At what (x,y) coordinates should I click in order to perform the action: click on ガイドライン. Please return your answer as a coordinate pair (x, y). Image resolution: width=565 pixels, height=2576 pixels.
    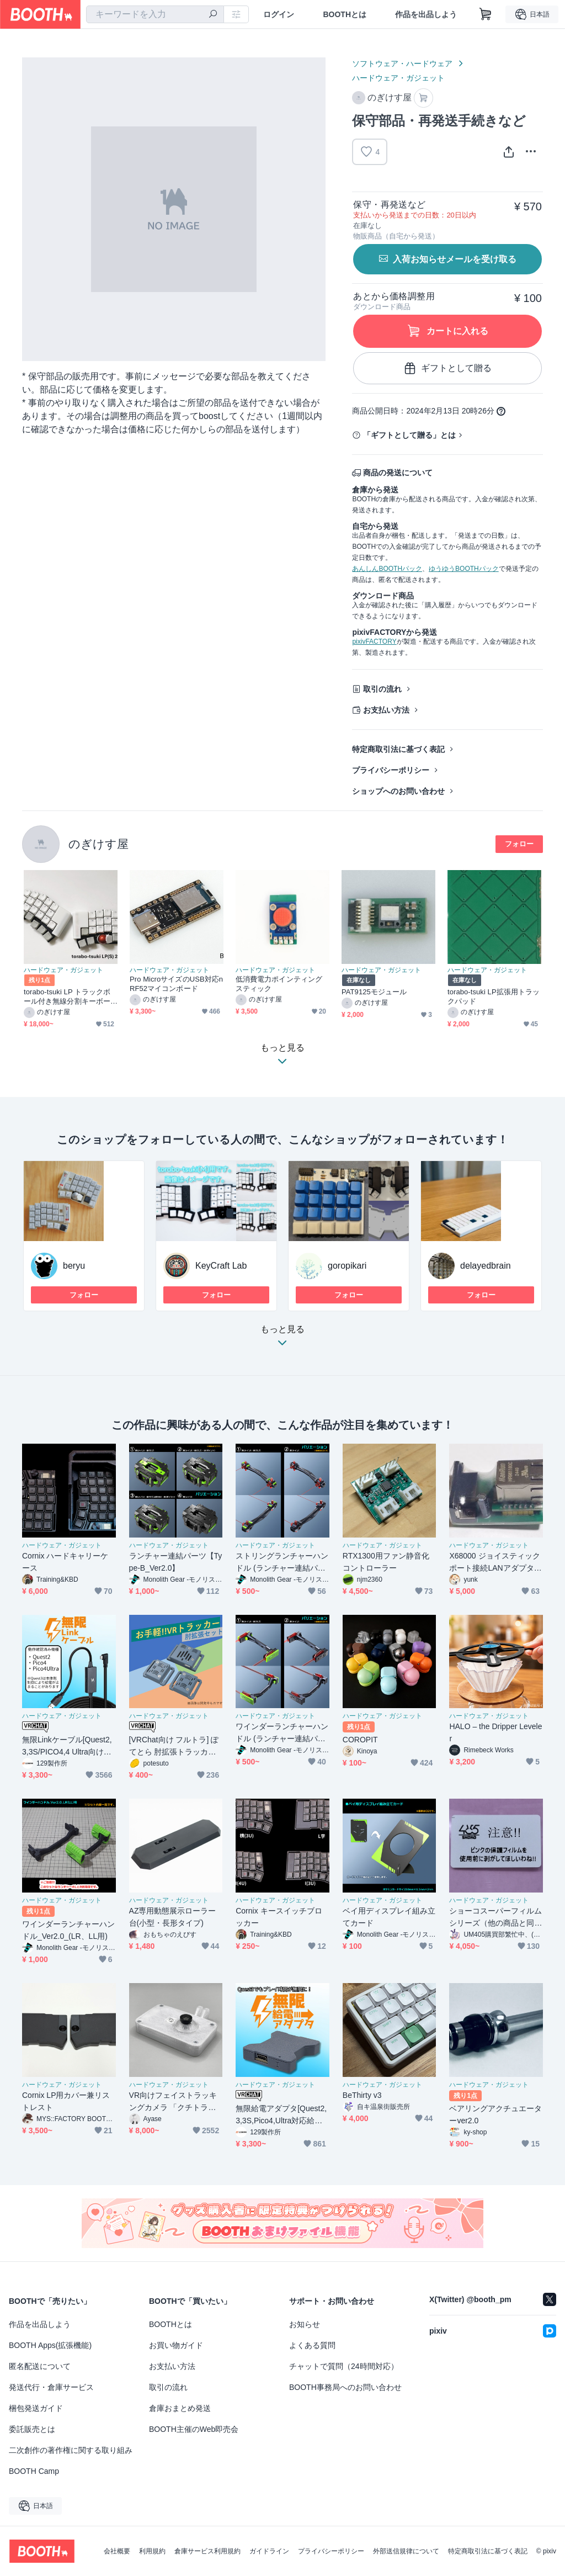
    Looking at the image, I should click on (269, 2551).